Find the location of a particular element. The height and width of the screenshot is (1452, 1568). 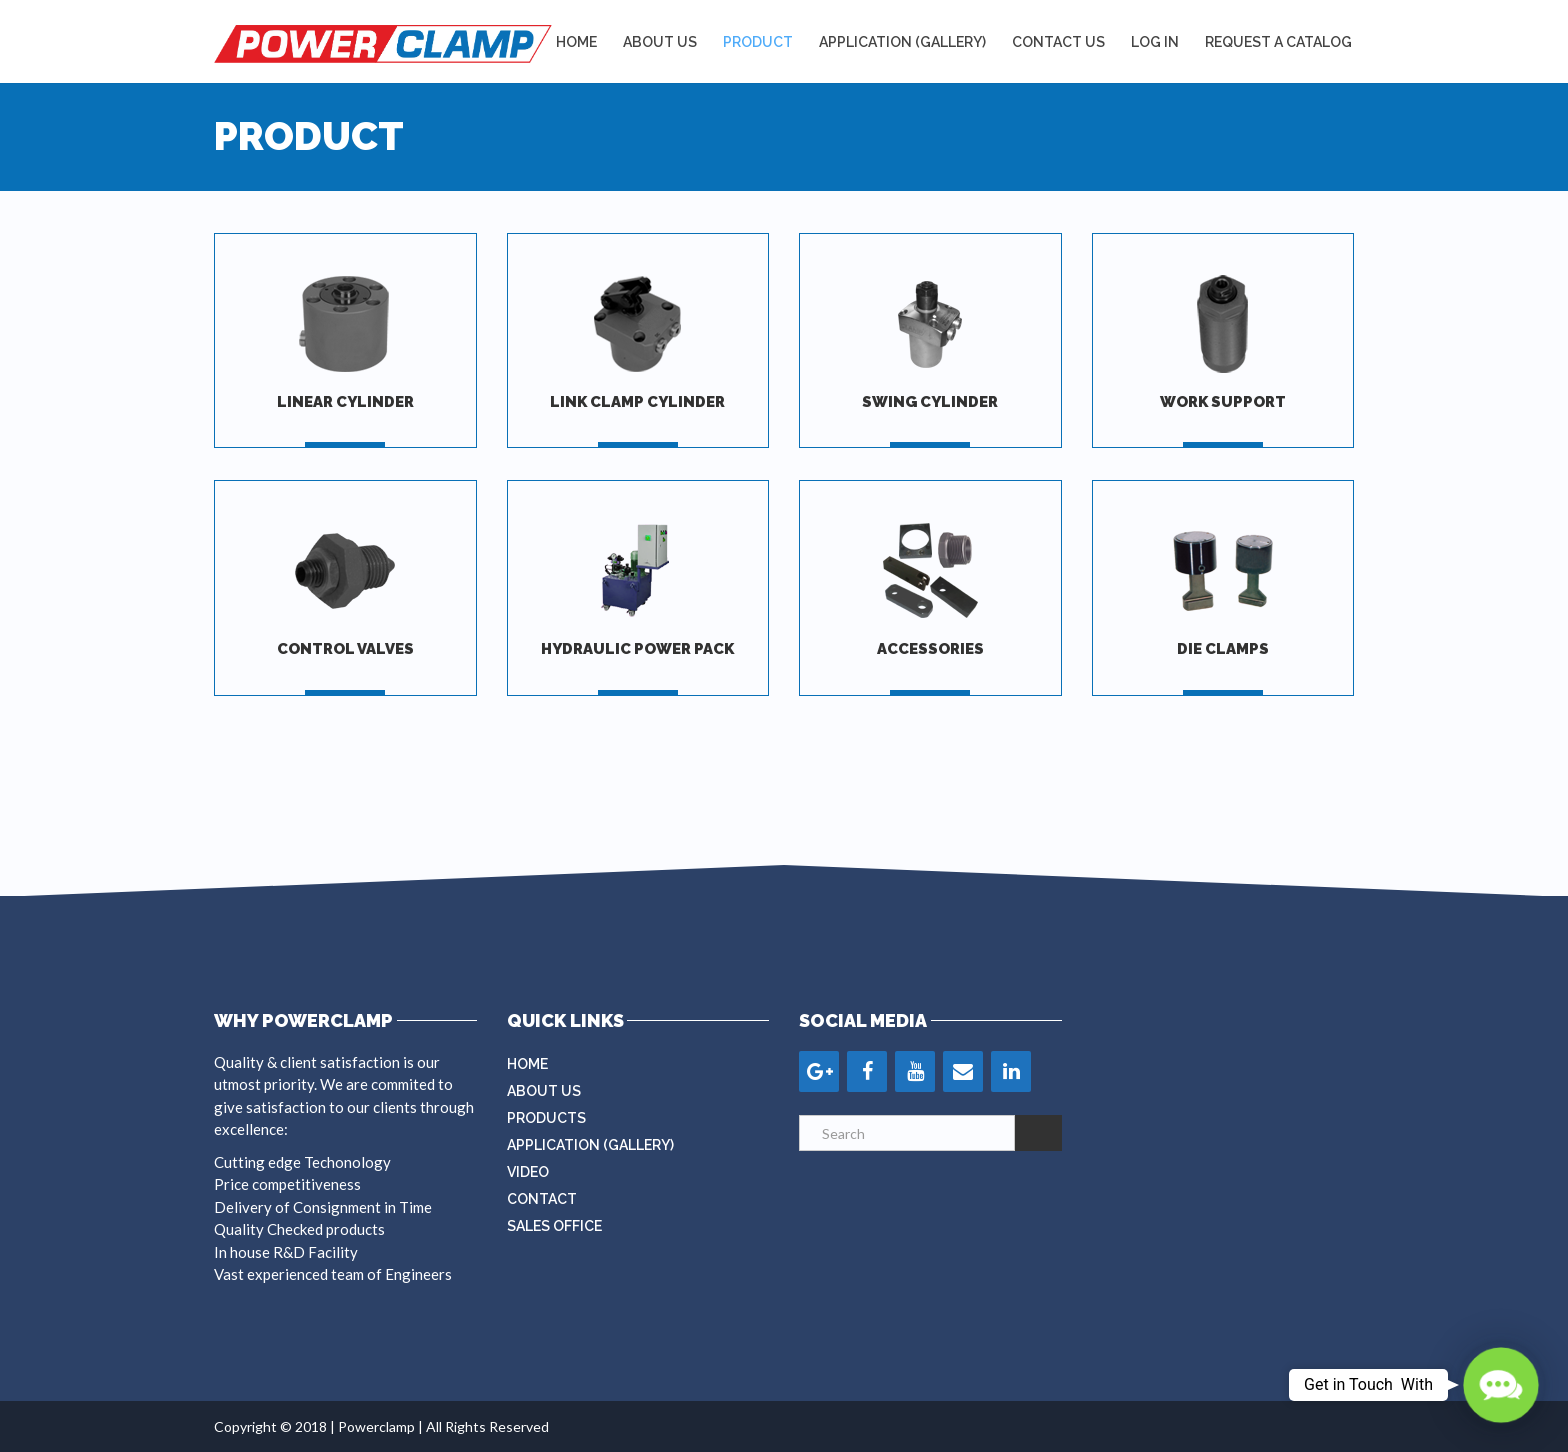

Products is located at coordinates (546, 1118).